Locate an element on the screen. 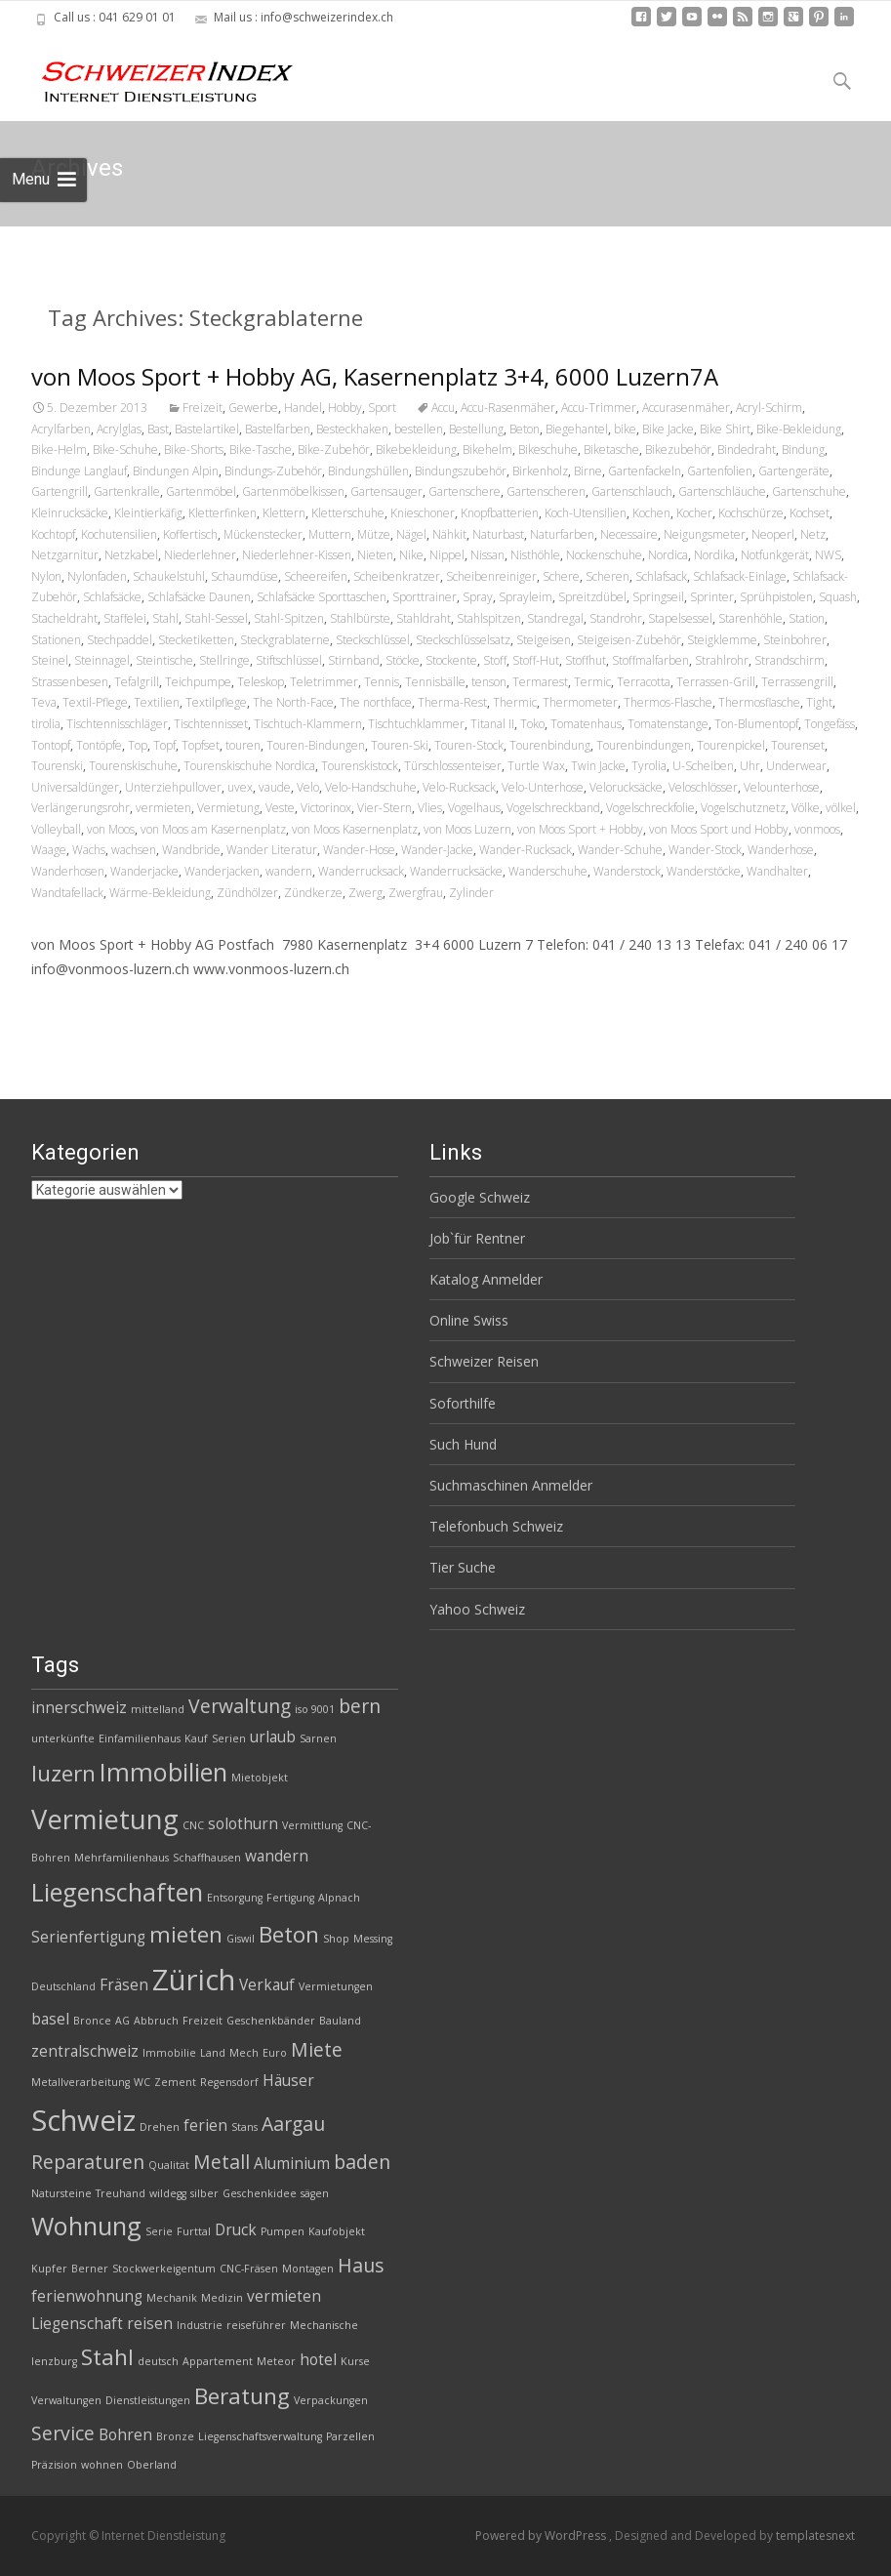 Image resolution: width=891 pixels, height=2576 pixels. Aargau [Aargau (4 Einträge)] is located at coordinates (293, 2123).